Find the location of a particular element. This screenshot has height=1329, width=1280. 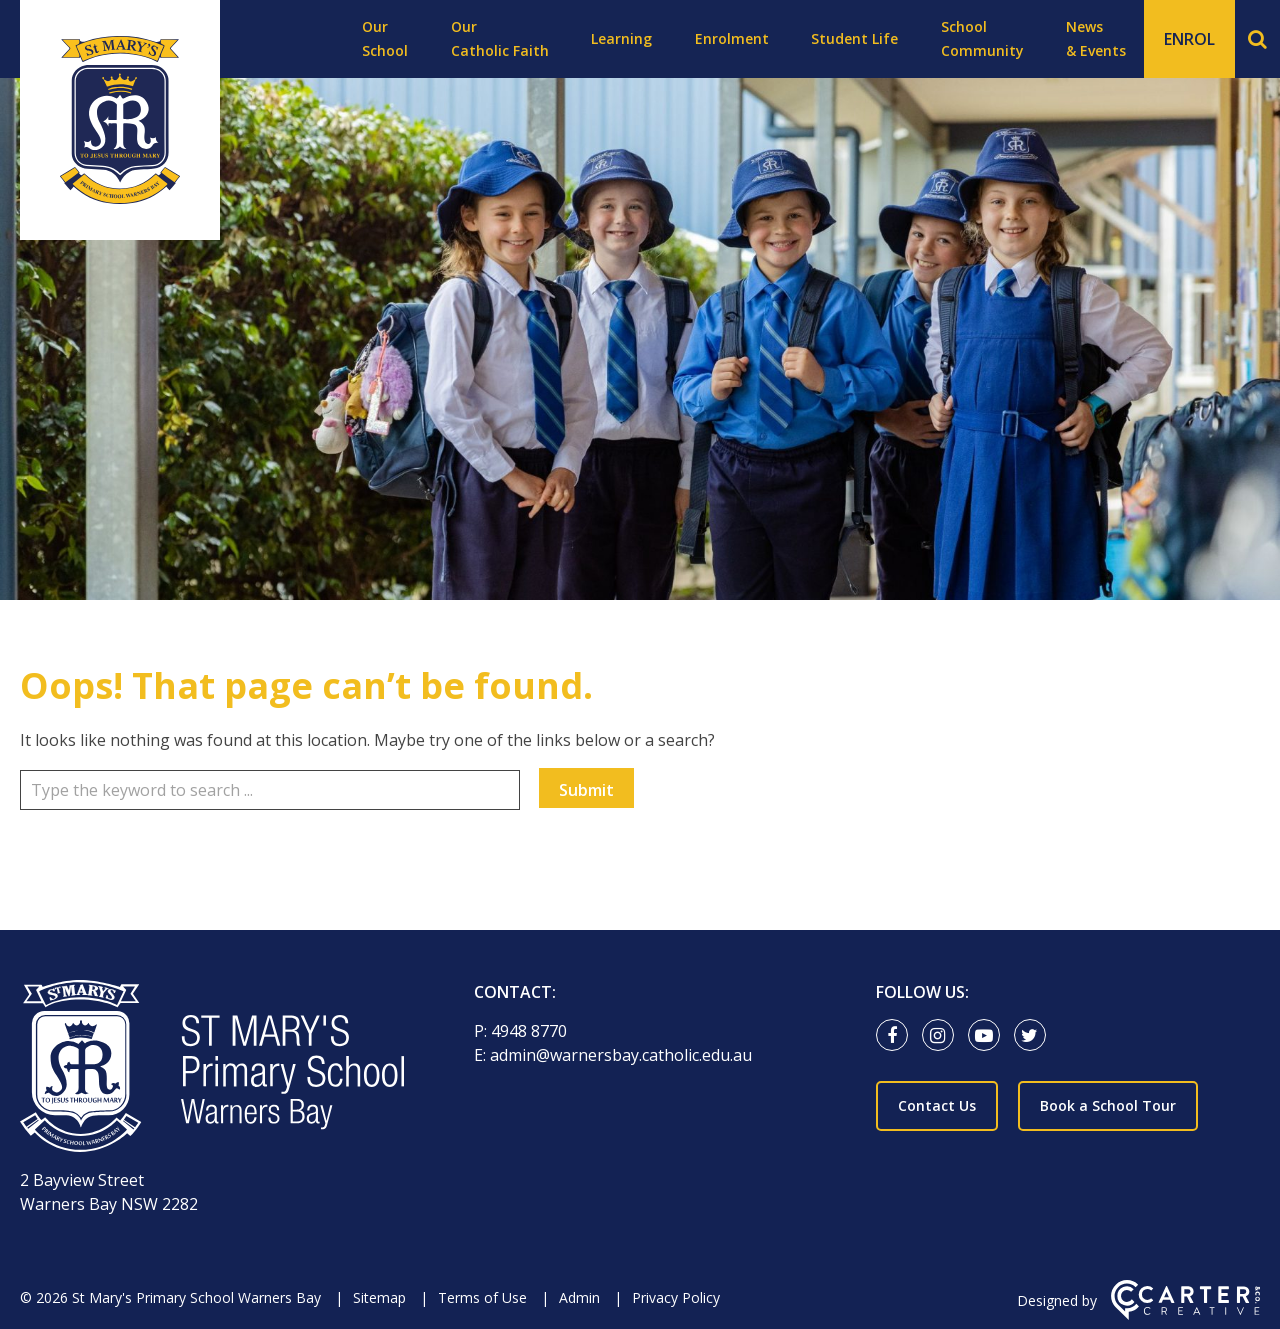

School Community is located at coordinates (982, 38).